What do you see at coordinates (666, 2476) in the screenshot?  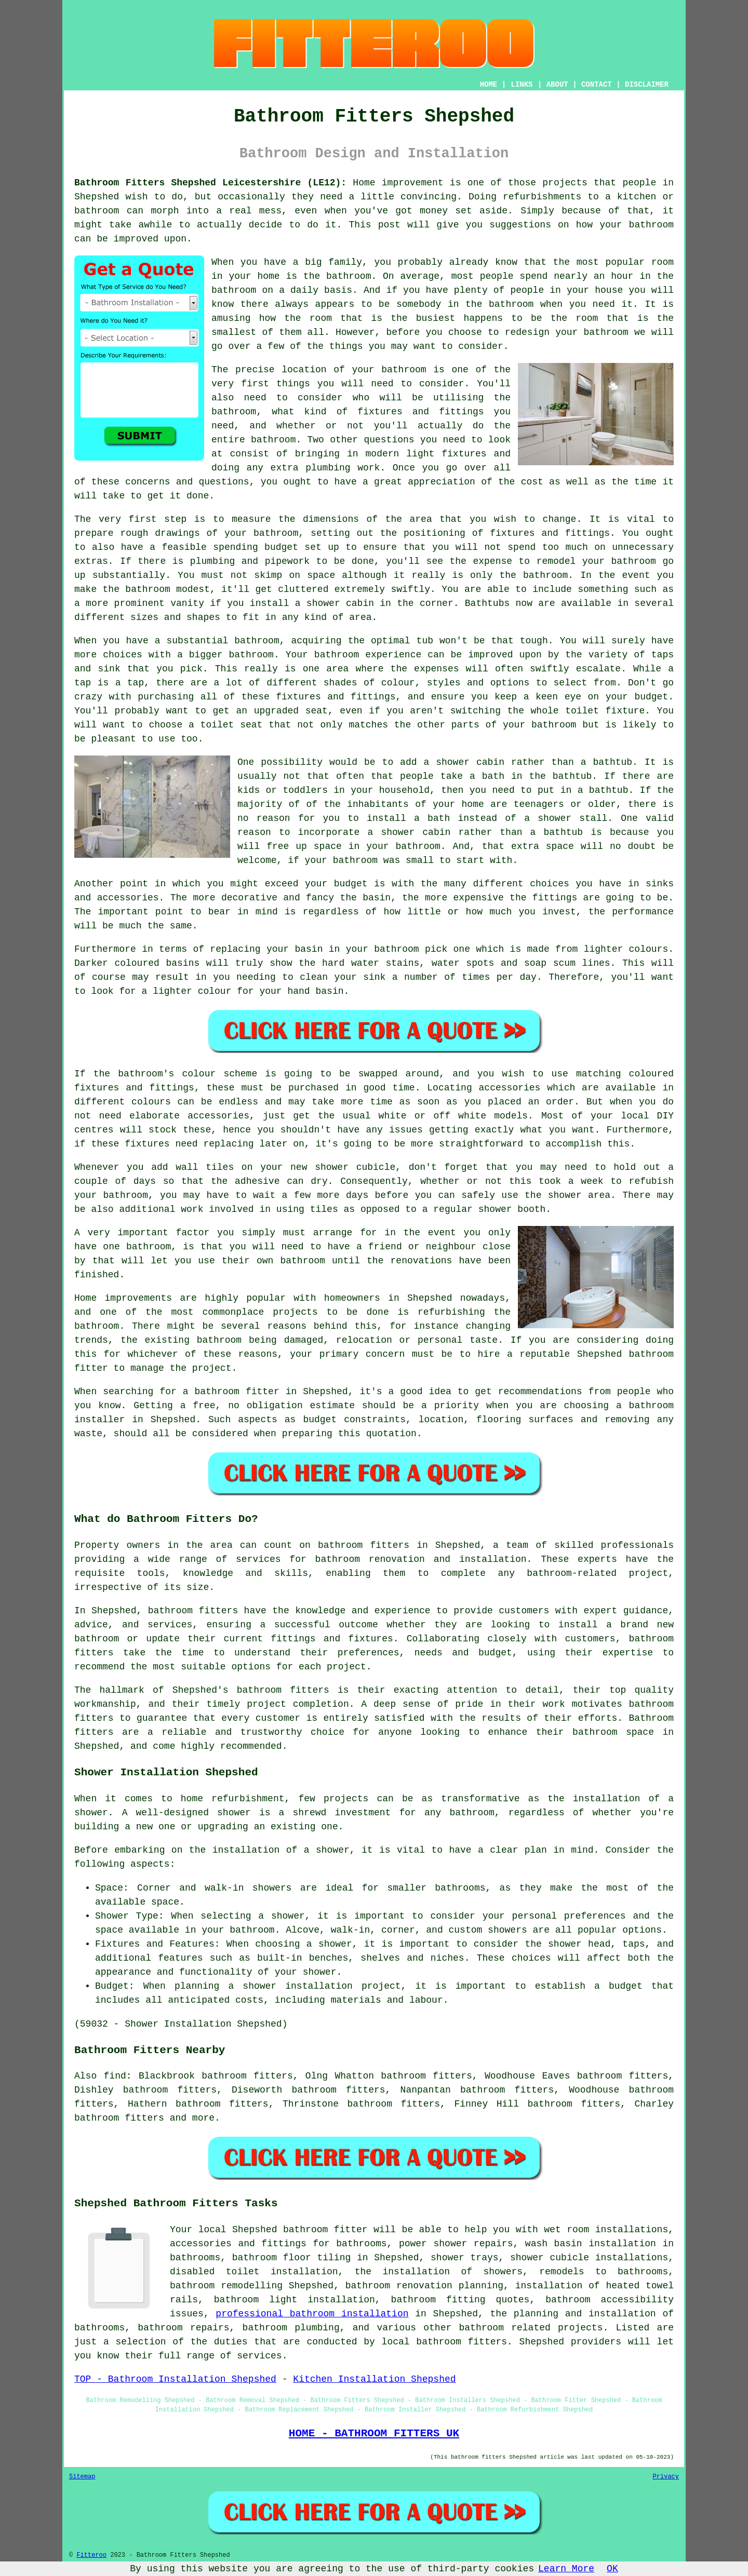 I see `Privacy` at bounding box center [666, 2476].